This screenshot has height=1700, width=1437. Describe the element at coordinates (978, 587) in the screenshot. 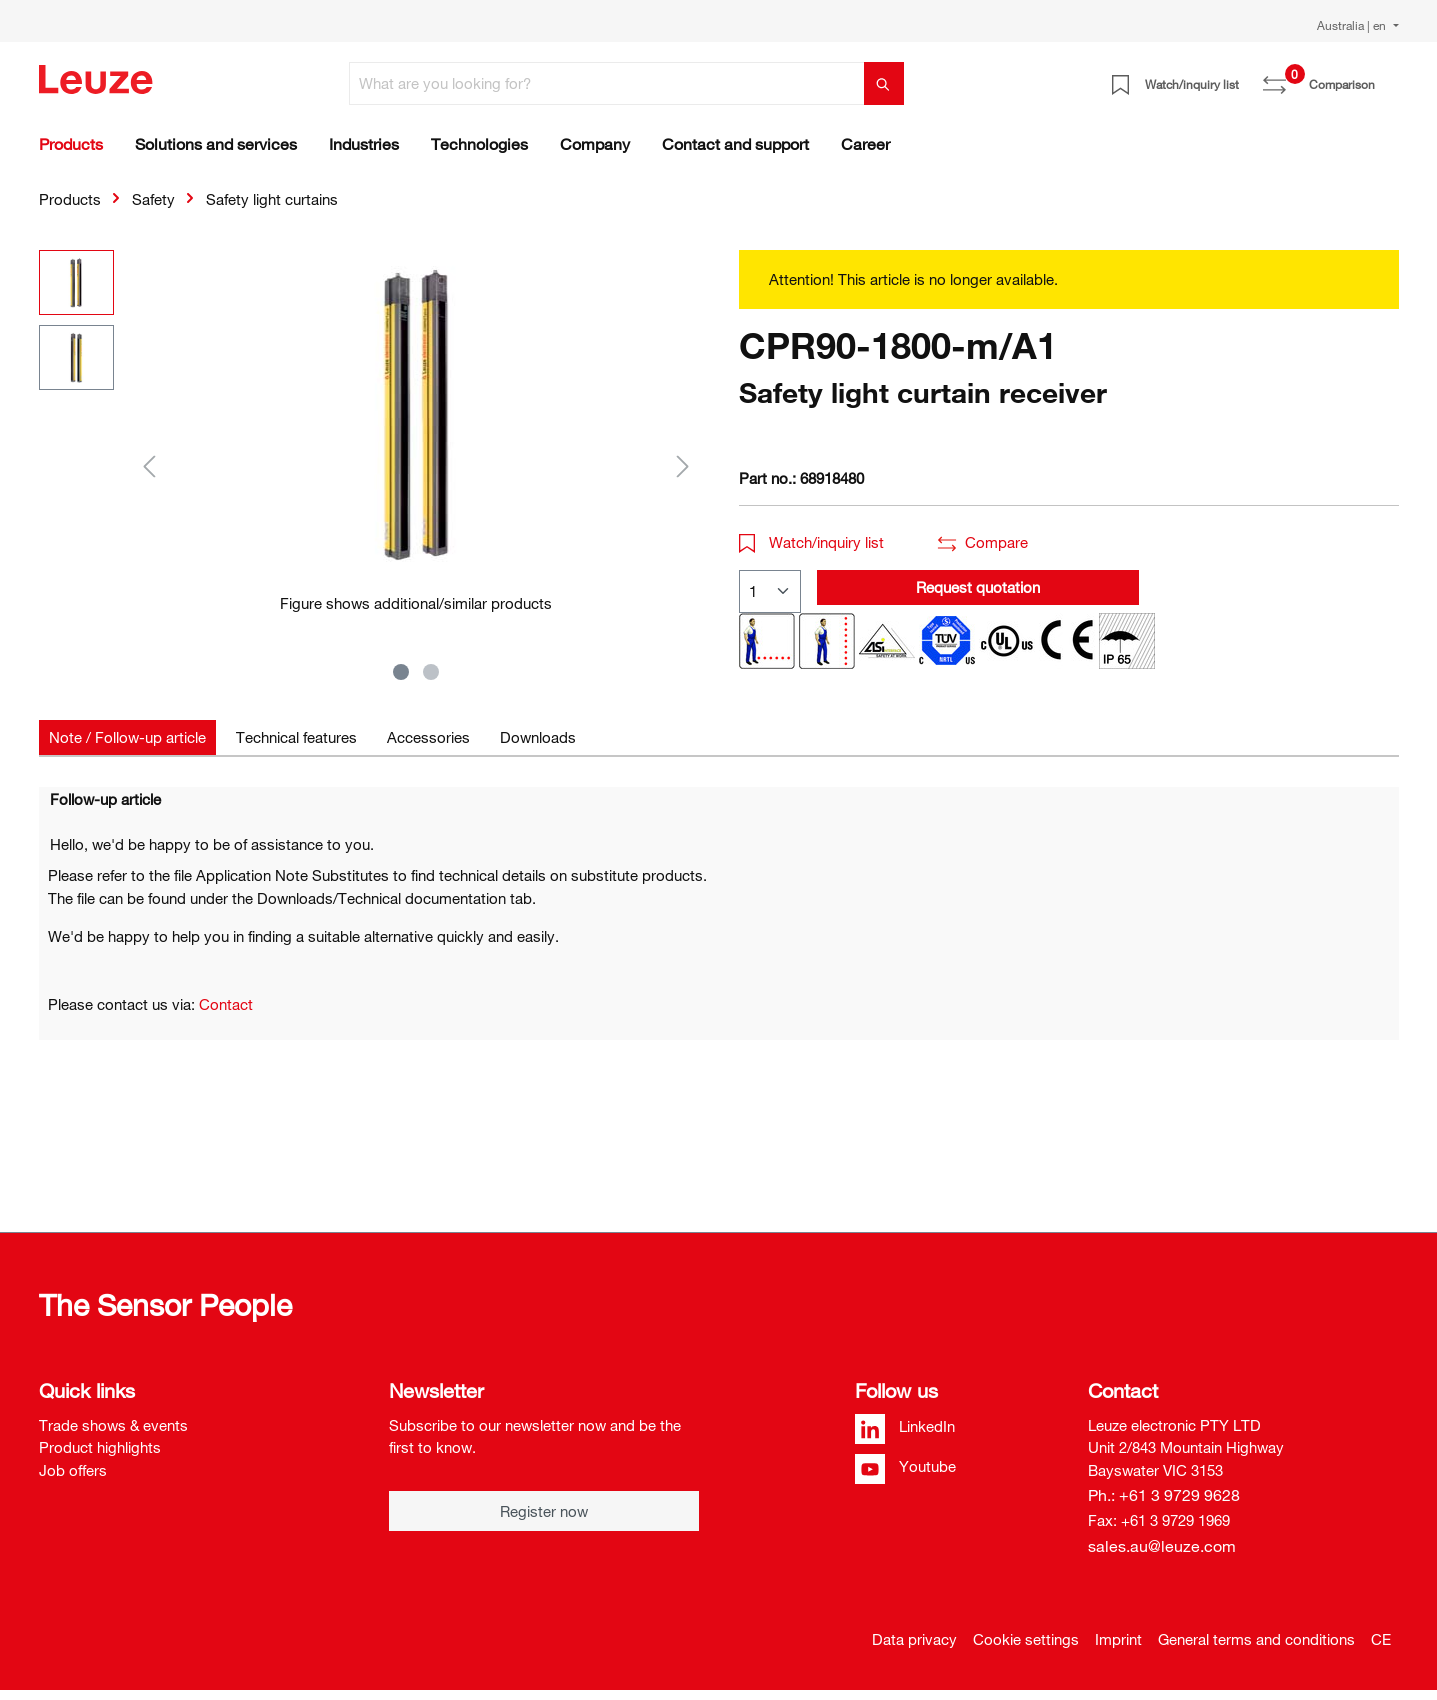

I see `Request quotation [button]` at that location.